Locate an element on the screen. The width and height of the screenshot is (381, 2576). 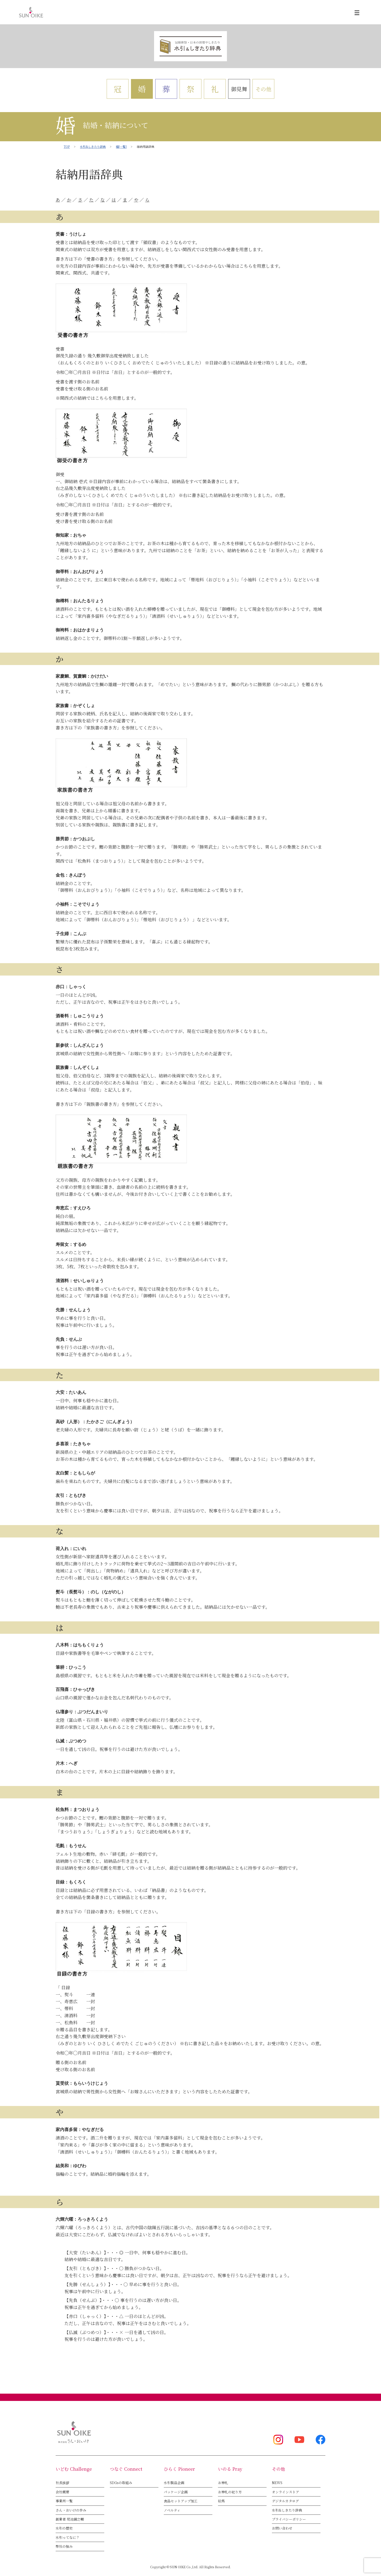
食品セットアップ加工 is located at coordinates (181, 2500).